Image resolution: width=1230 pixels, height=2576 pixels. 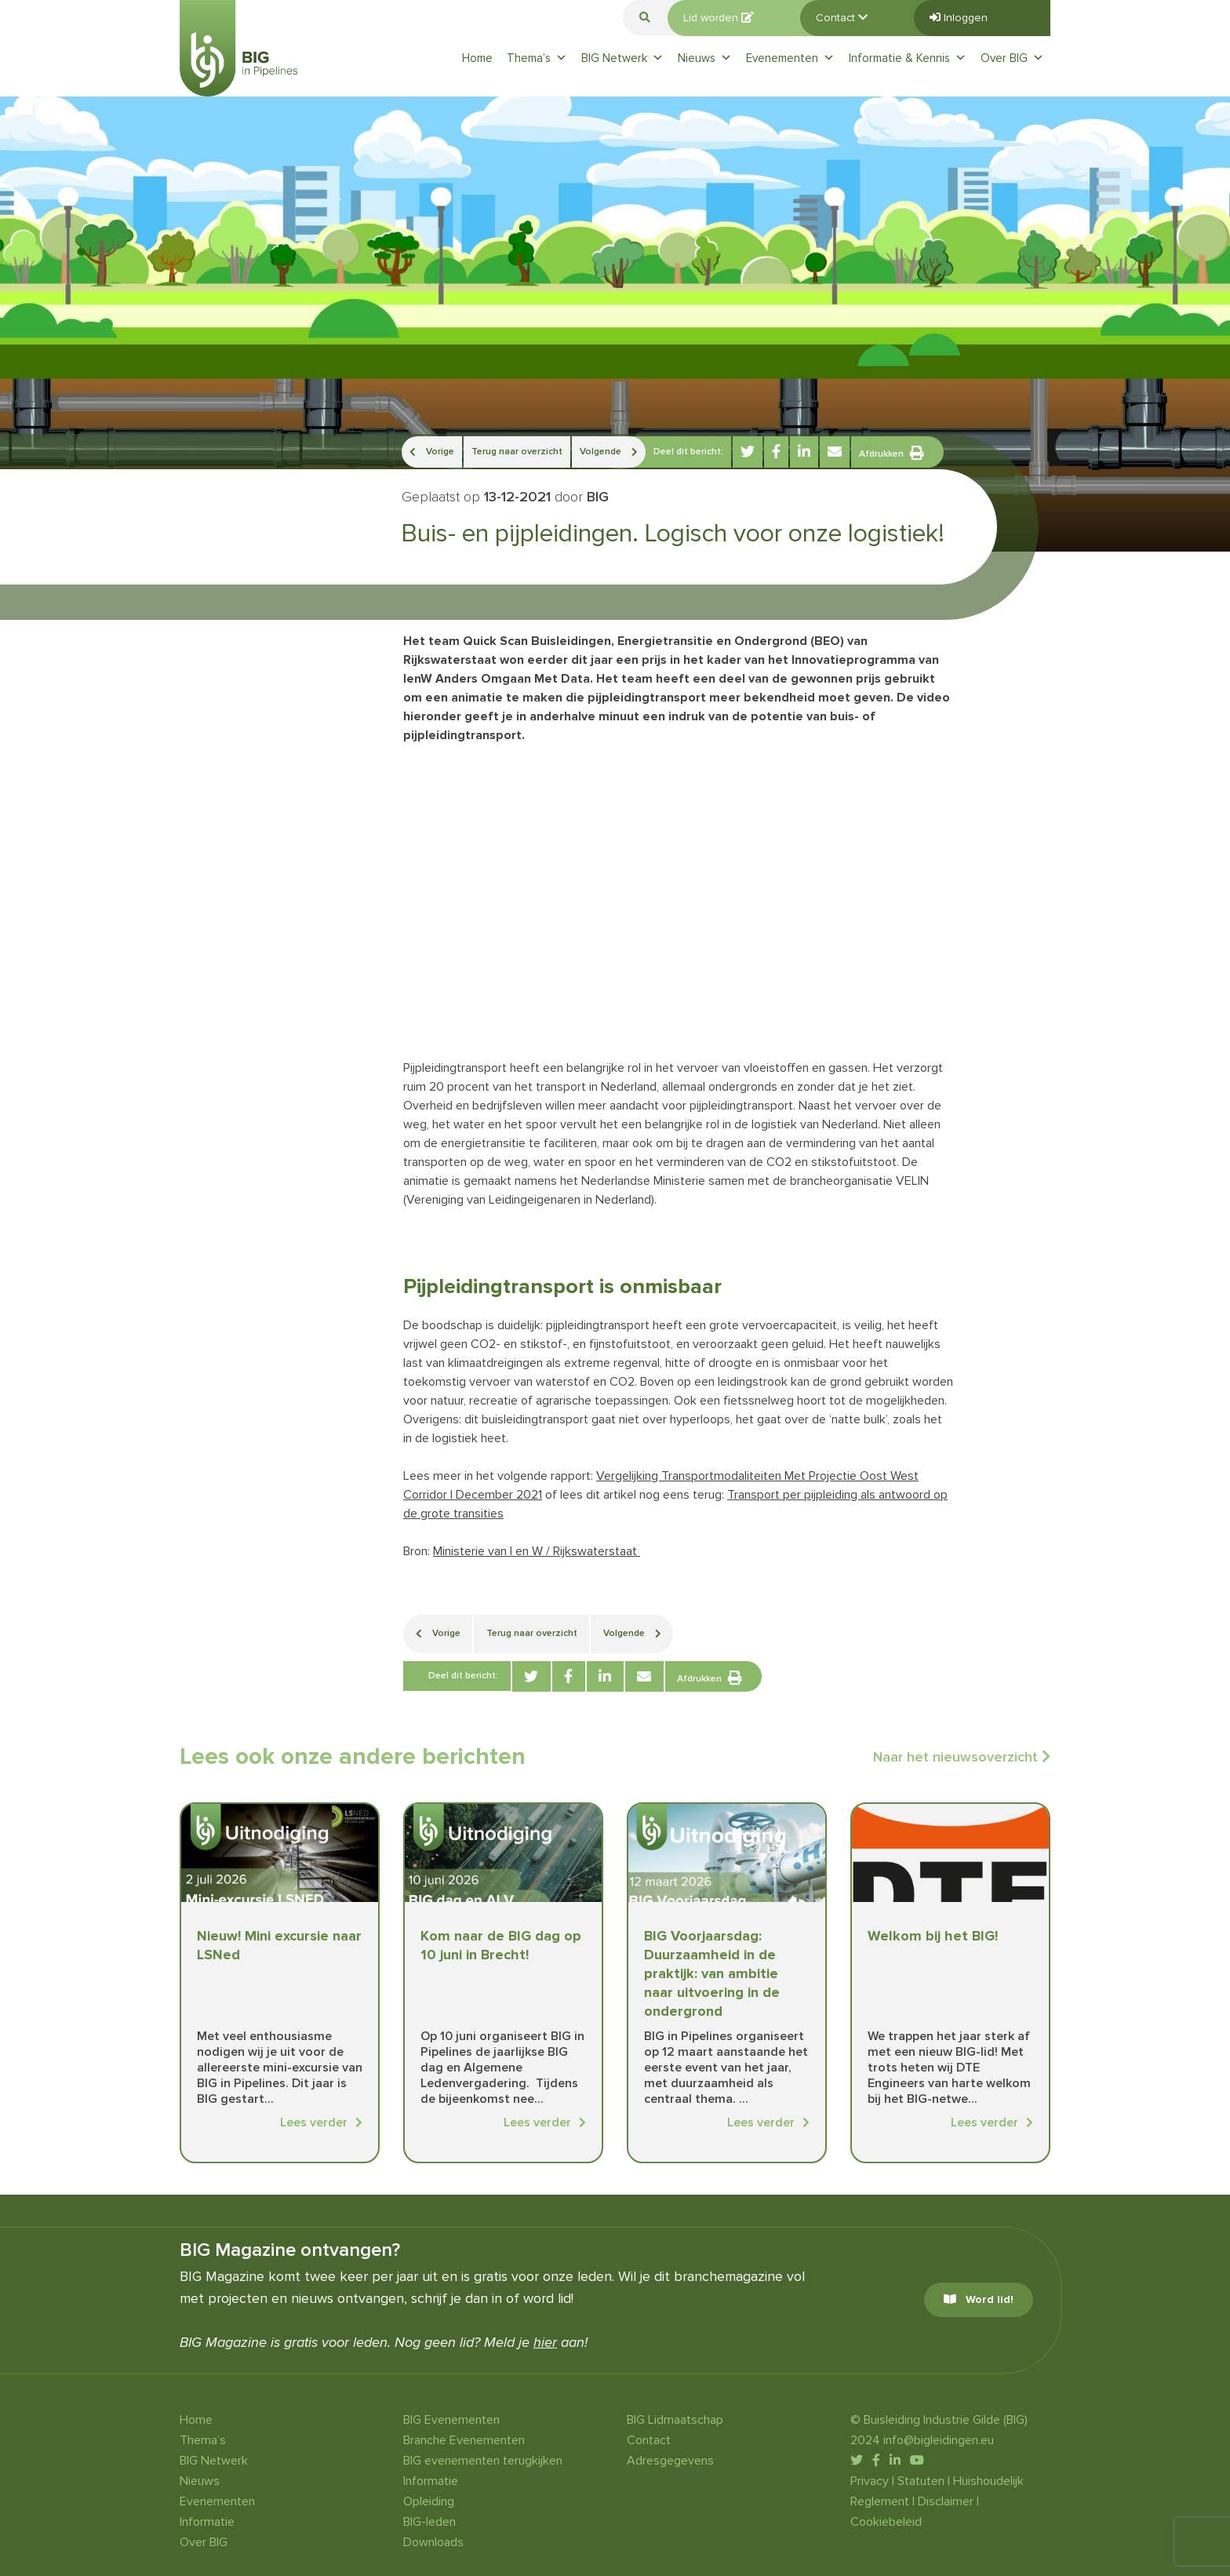 I want to click on Privacy, so click(x=869, y=2481).